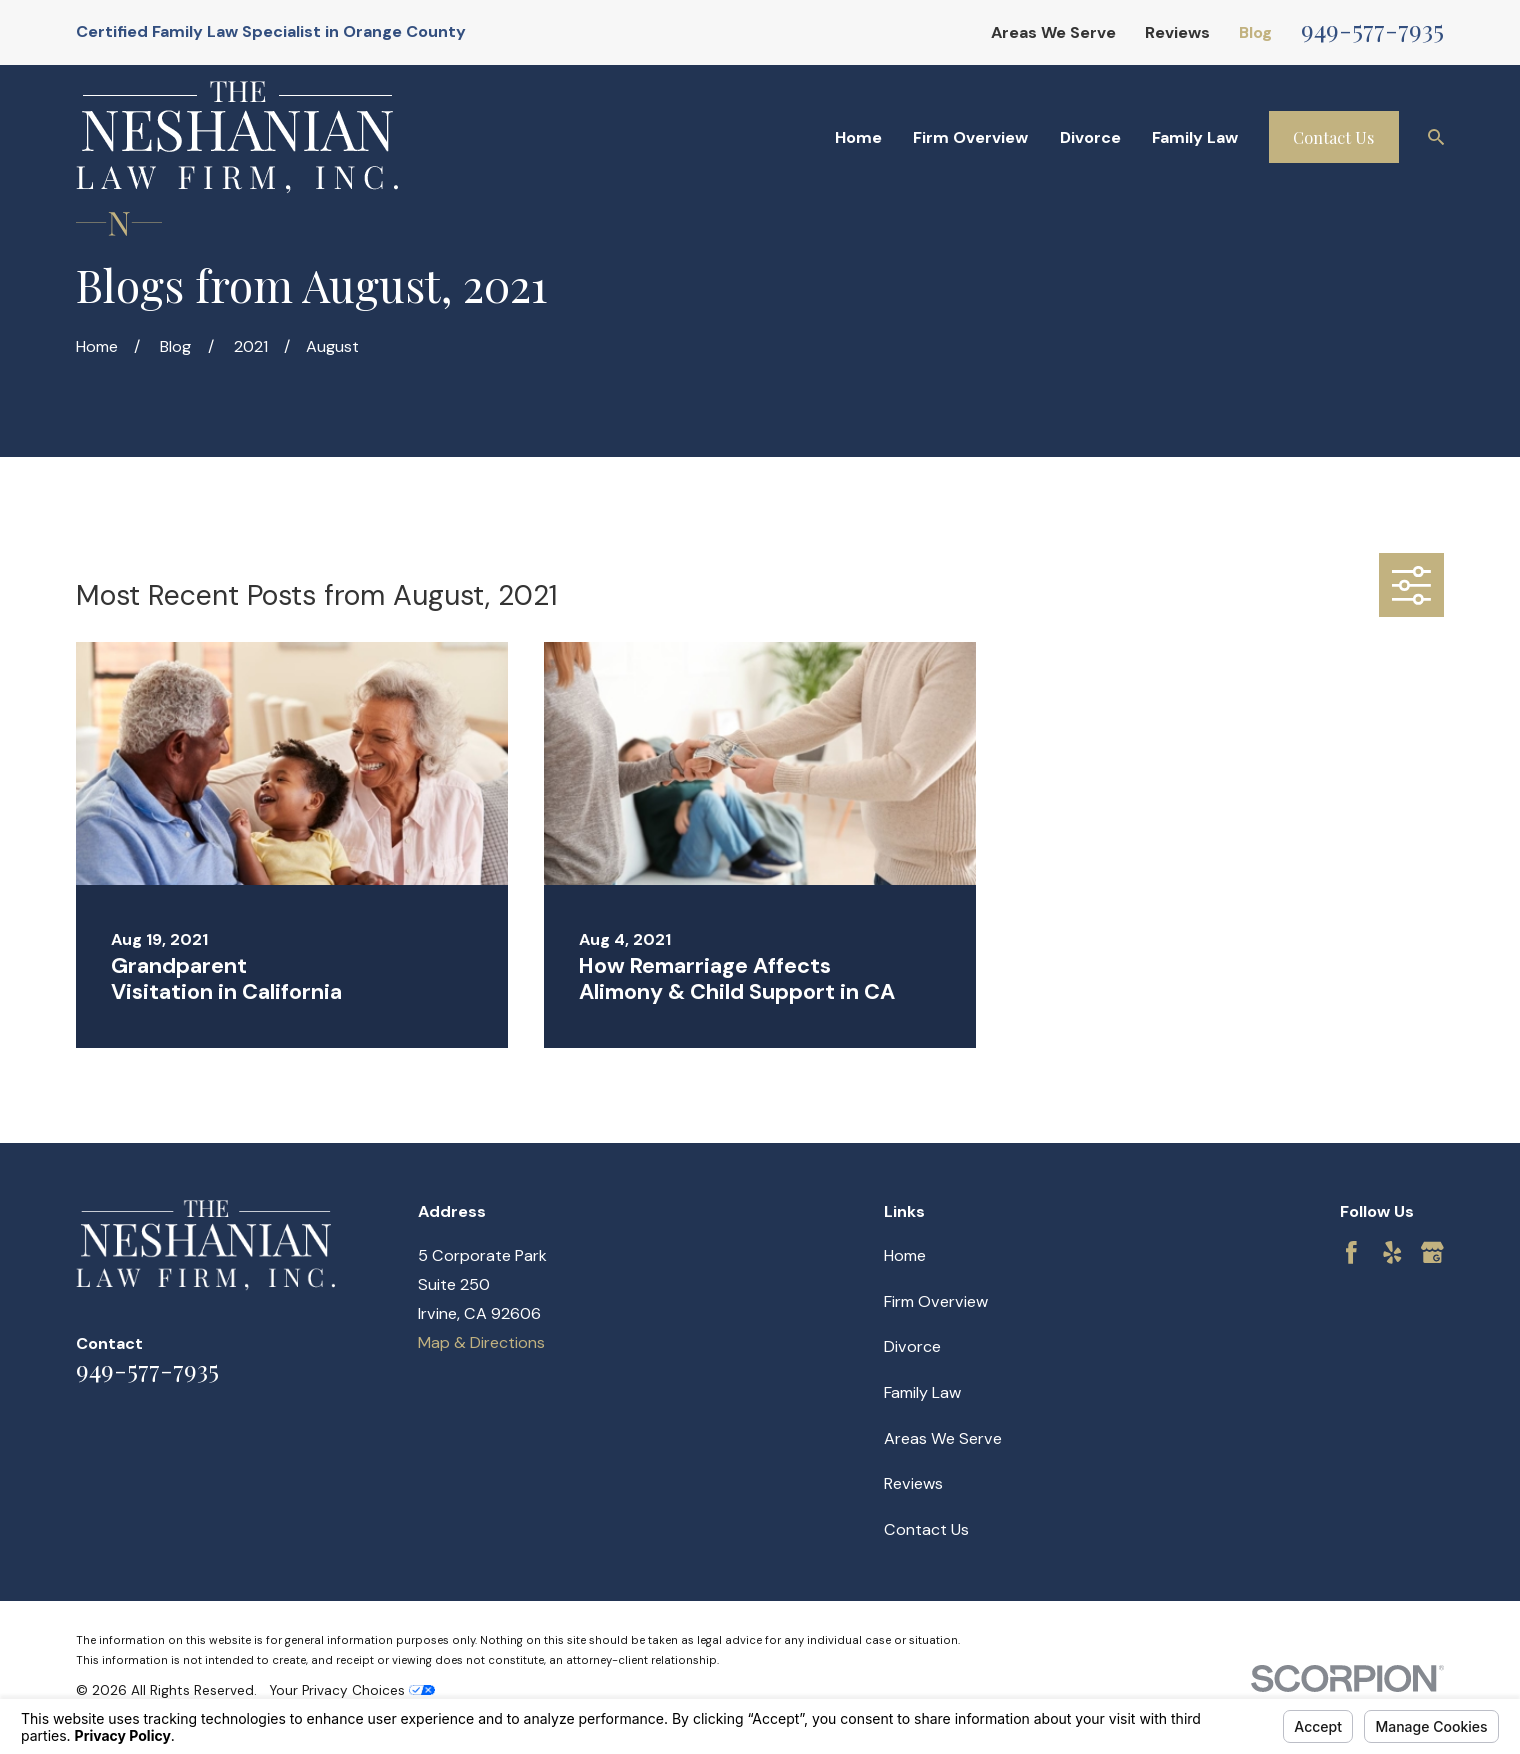 This screenshot has height=1754, width=1520. Describe the element at coordinates (1372, 28) in the screenshot. I see `949-577-7935` at that location.